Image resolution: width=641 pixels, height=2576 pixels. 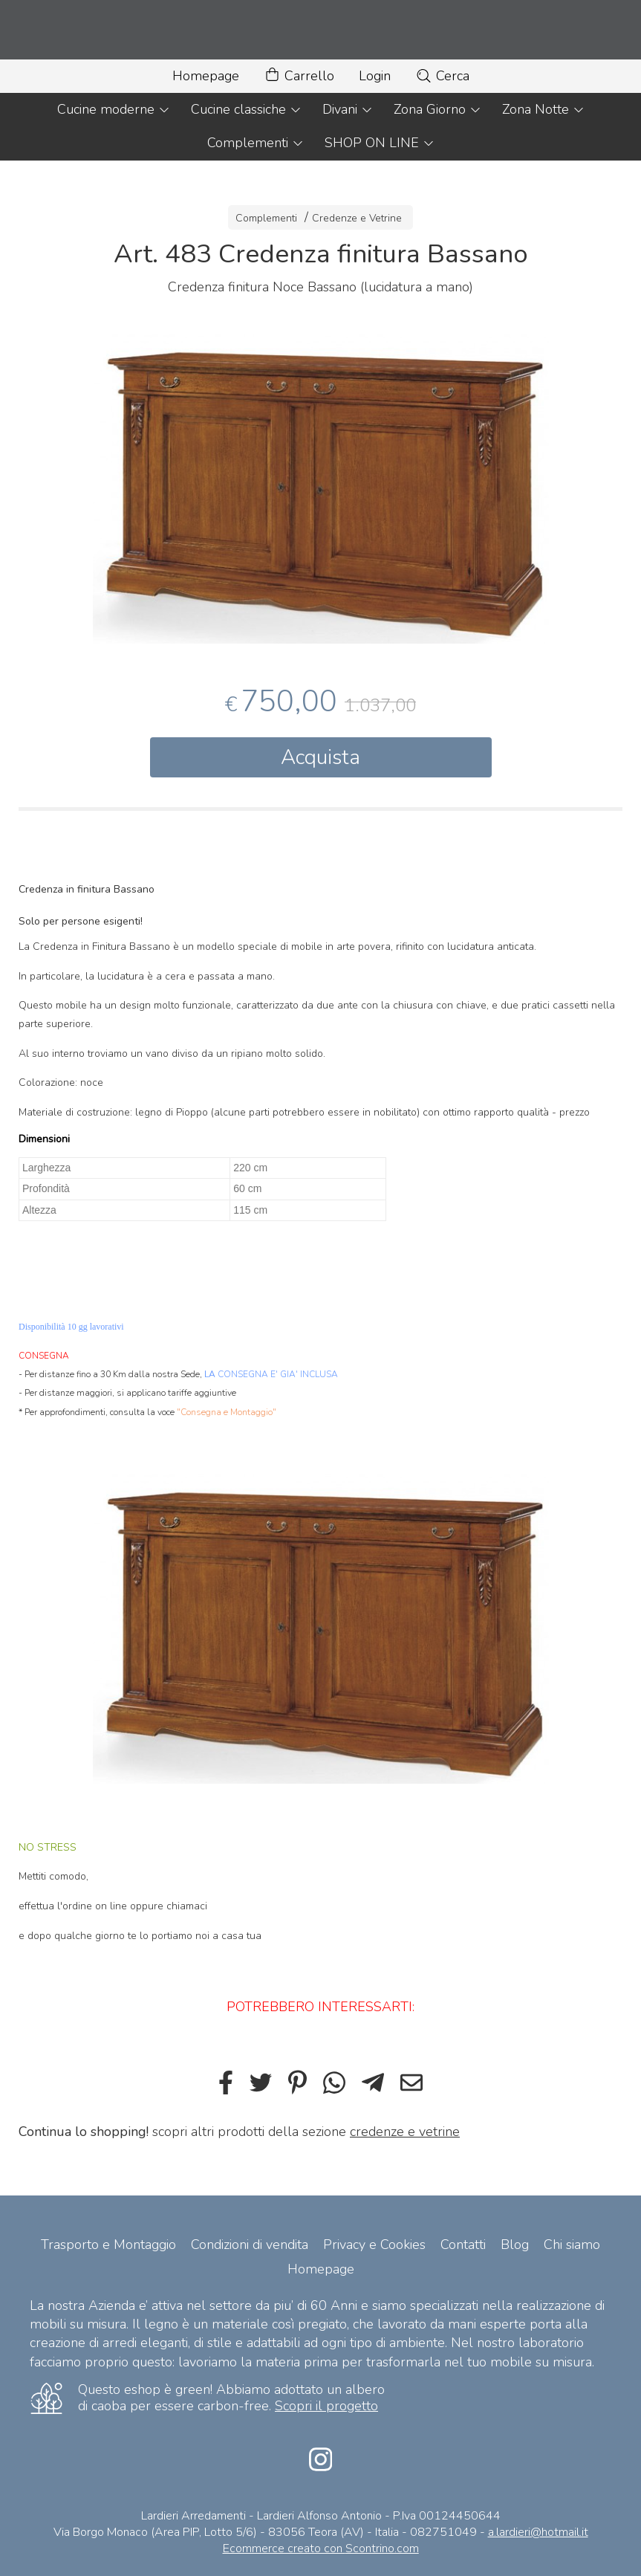 What do you see at coordinates (538, 2532) in the screenshot?
I see `a.lardieri@hotmail.it` at bounding box center [538, 2532].